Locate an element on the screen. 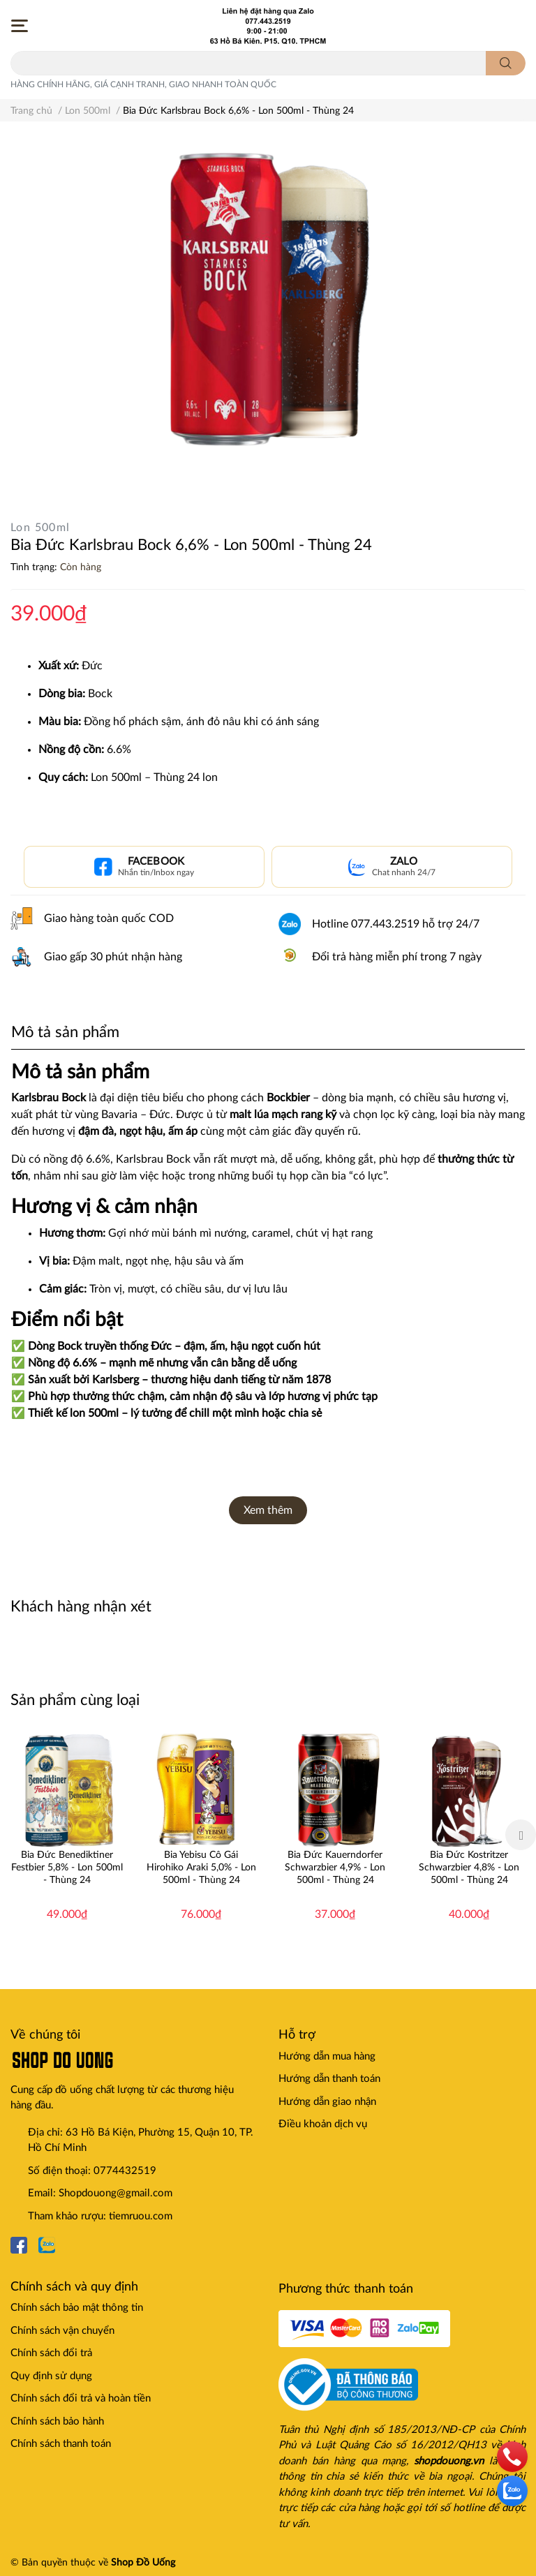 Image resolution: width=536 pixels, height=2576 pixels. Bia Đức Benediktiner Festbier 5,8% - Lon 500ml - Thùng 24 is located at coordinates (67, 1867).